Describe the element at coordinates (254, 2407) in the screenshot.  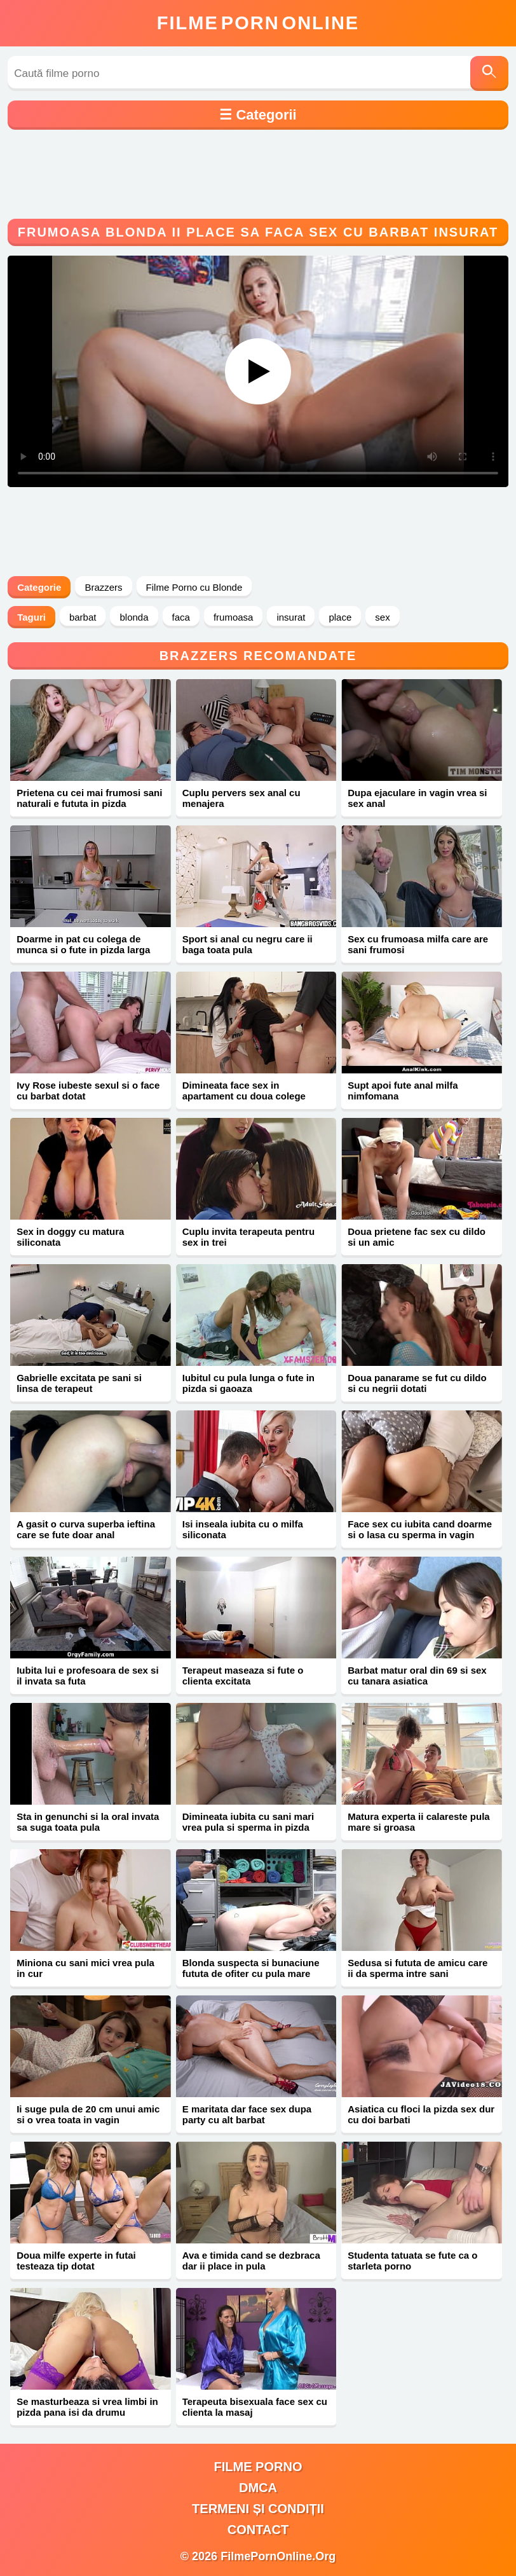
I see `Terapeuta bisexuala face sex cu clienta la masaj` at that location.